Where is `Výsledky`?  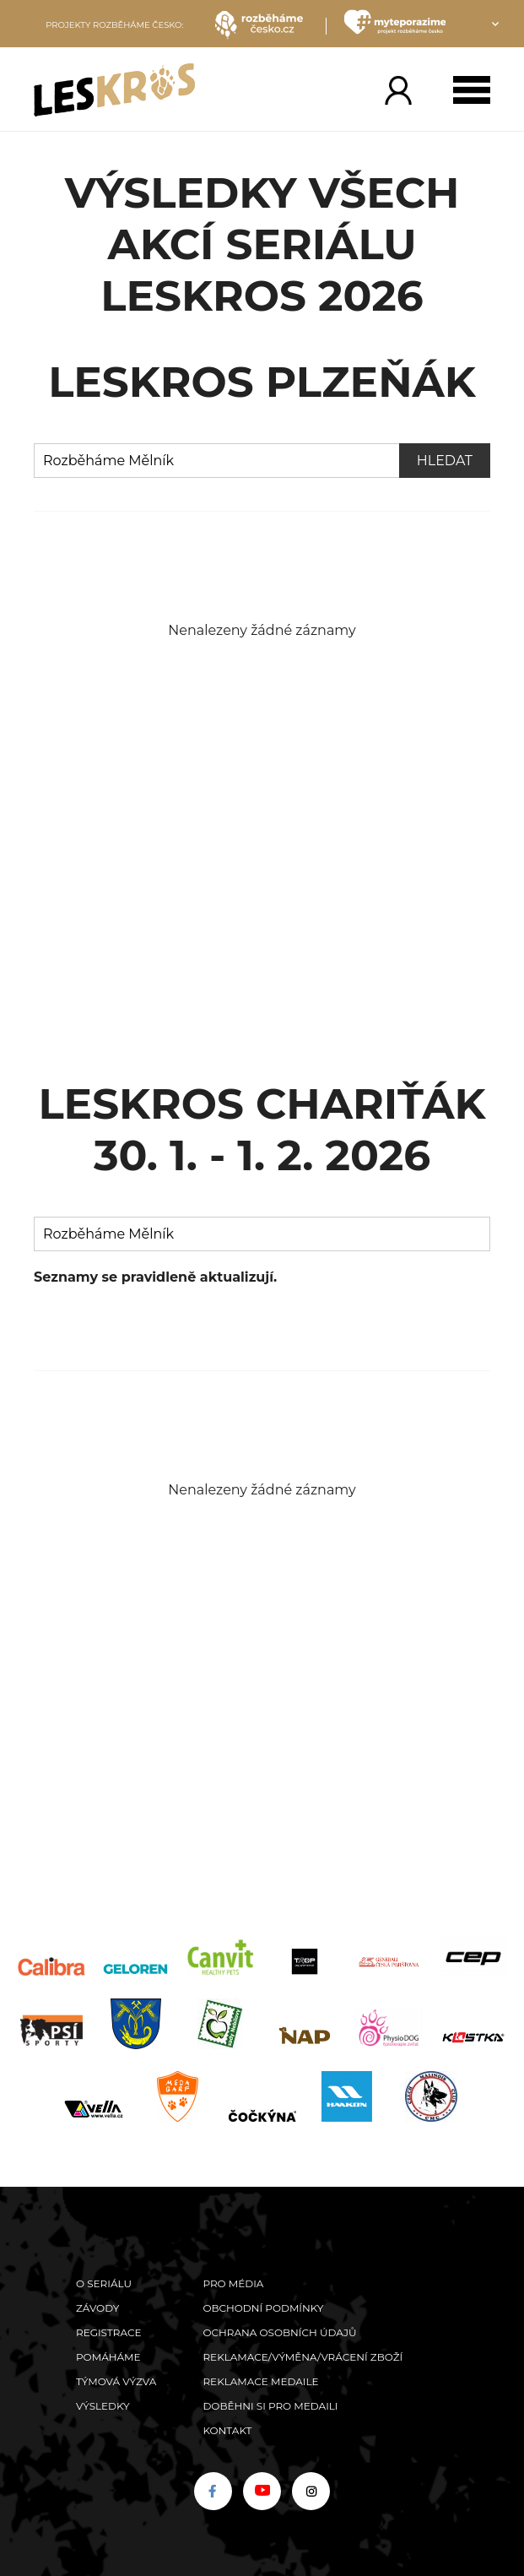
Výsledky is located at coordinates (103, 2406).